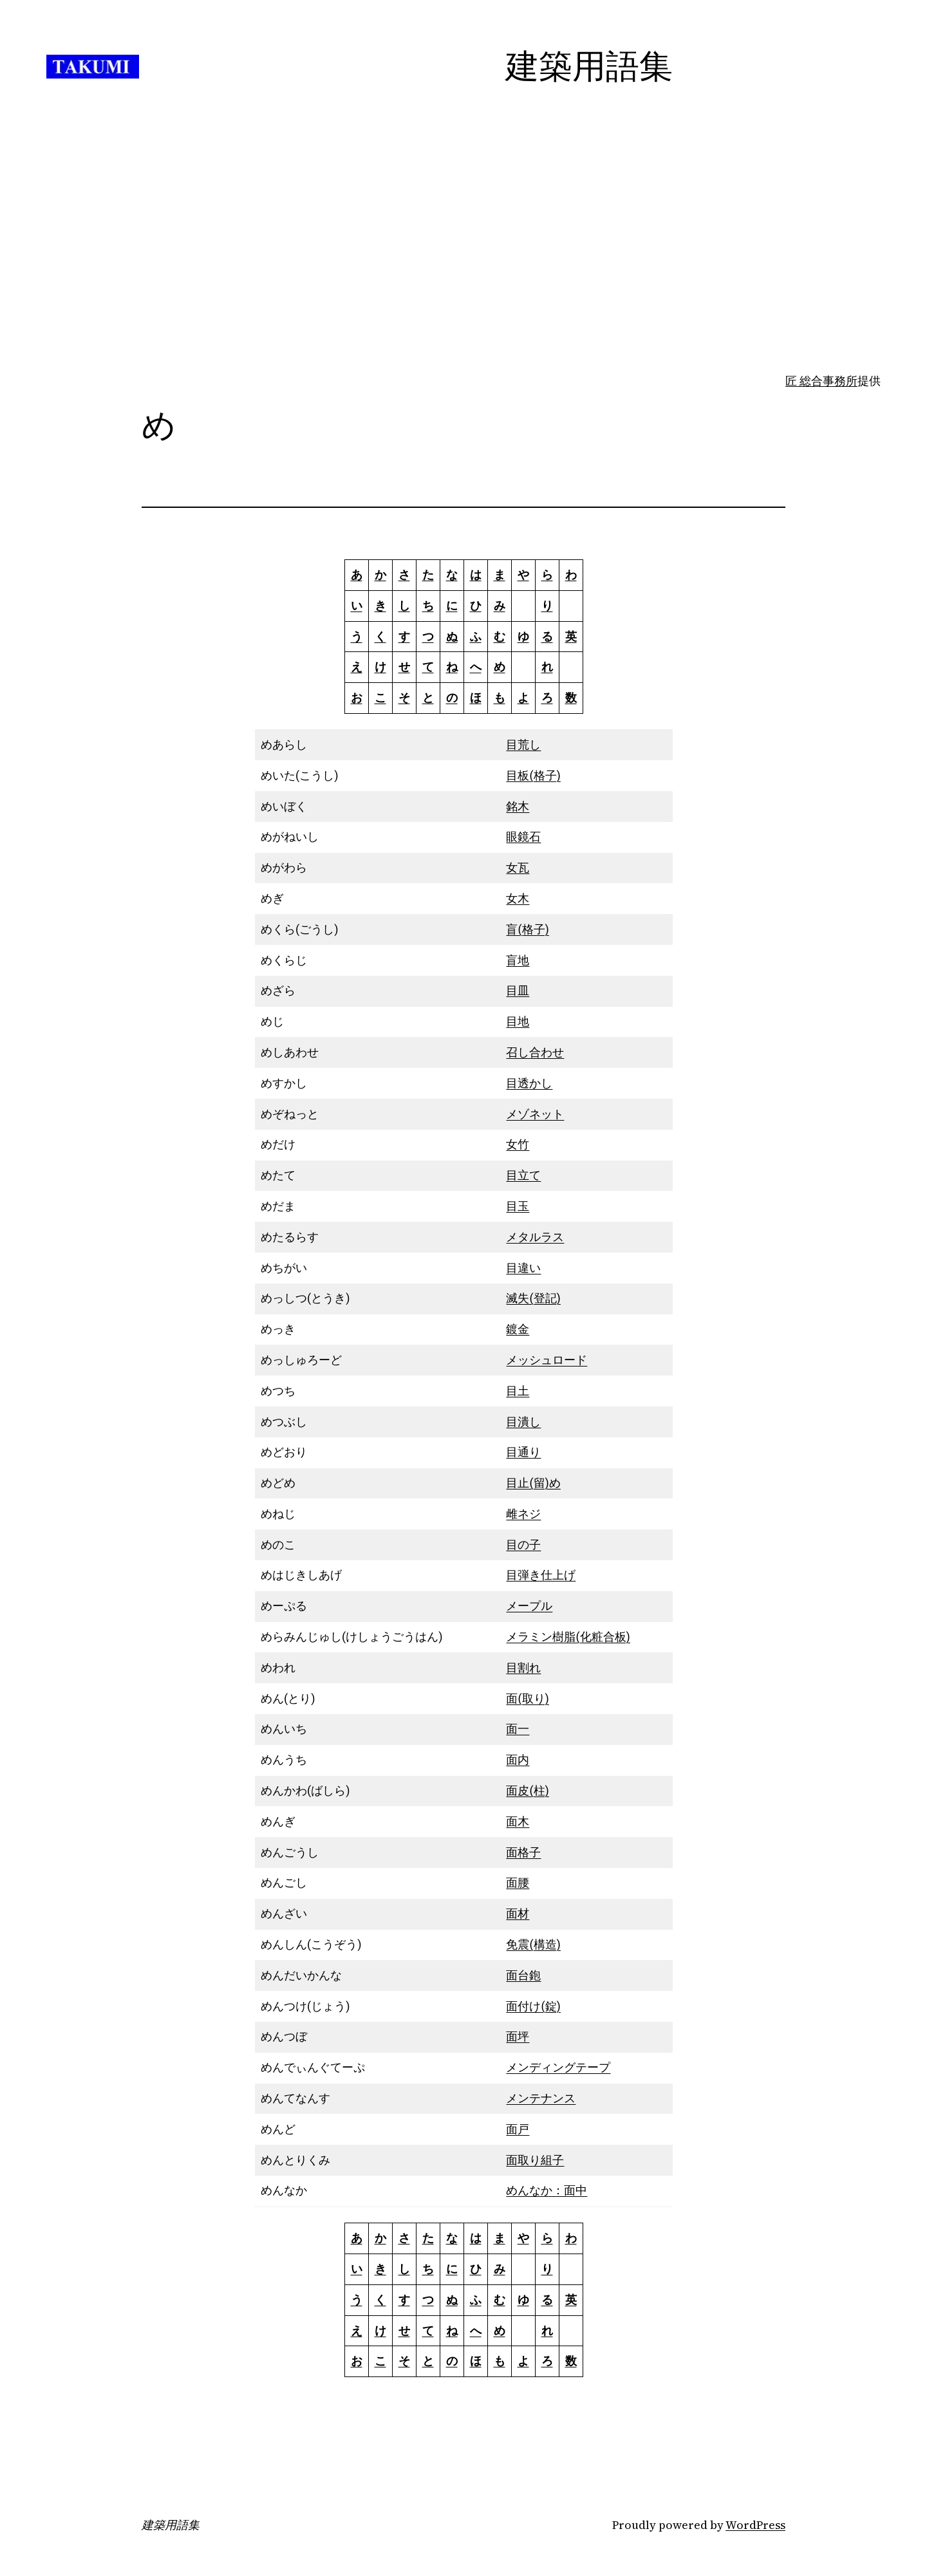 Image resolution: width=927 pixels, height=2576 pixels. What do you see at coordinates (533, 2006) in the screenshot?
I see `面付け(錠)` at bounding box center [533, 2006].